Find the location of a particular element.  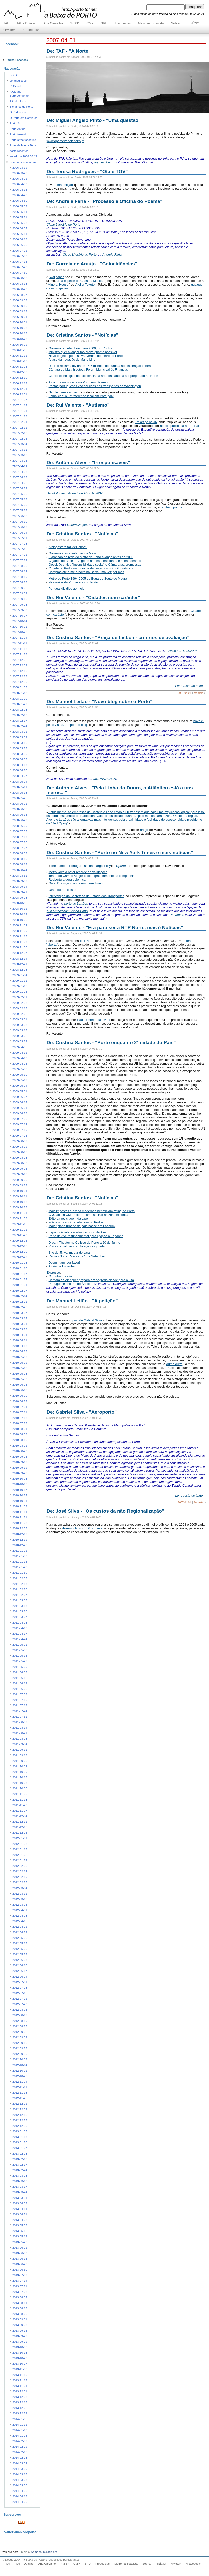

INÍCIO is located at coordinates (194, 23).